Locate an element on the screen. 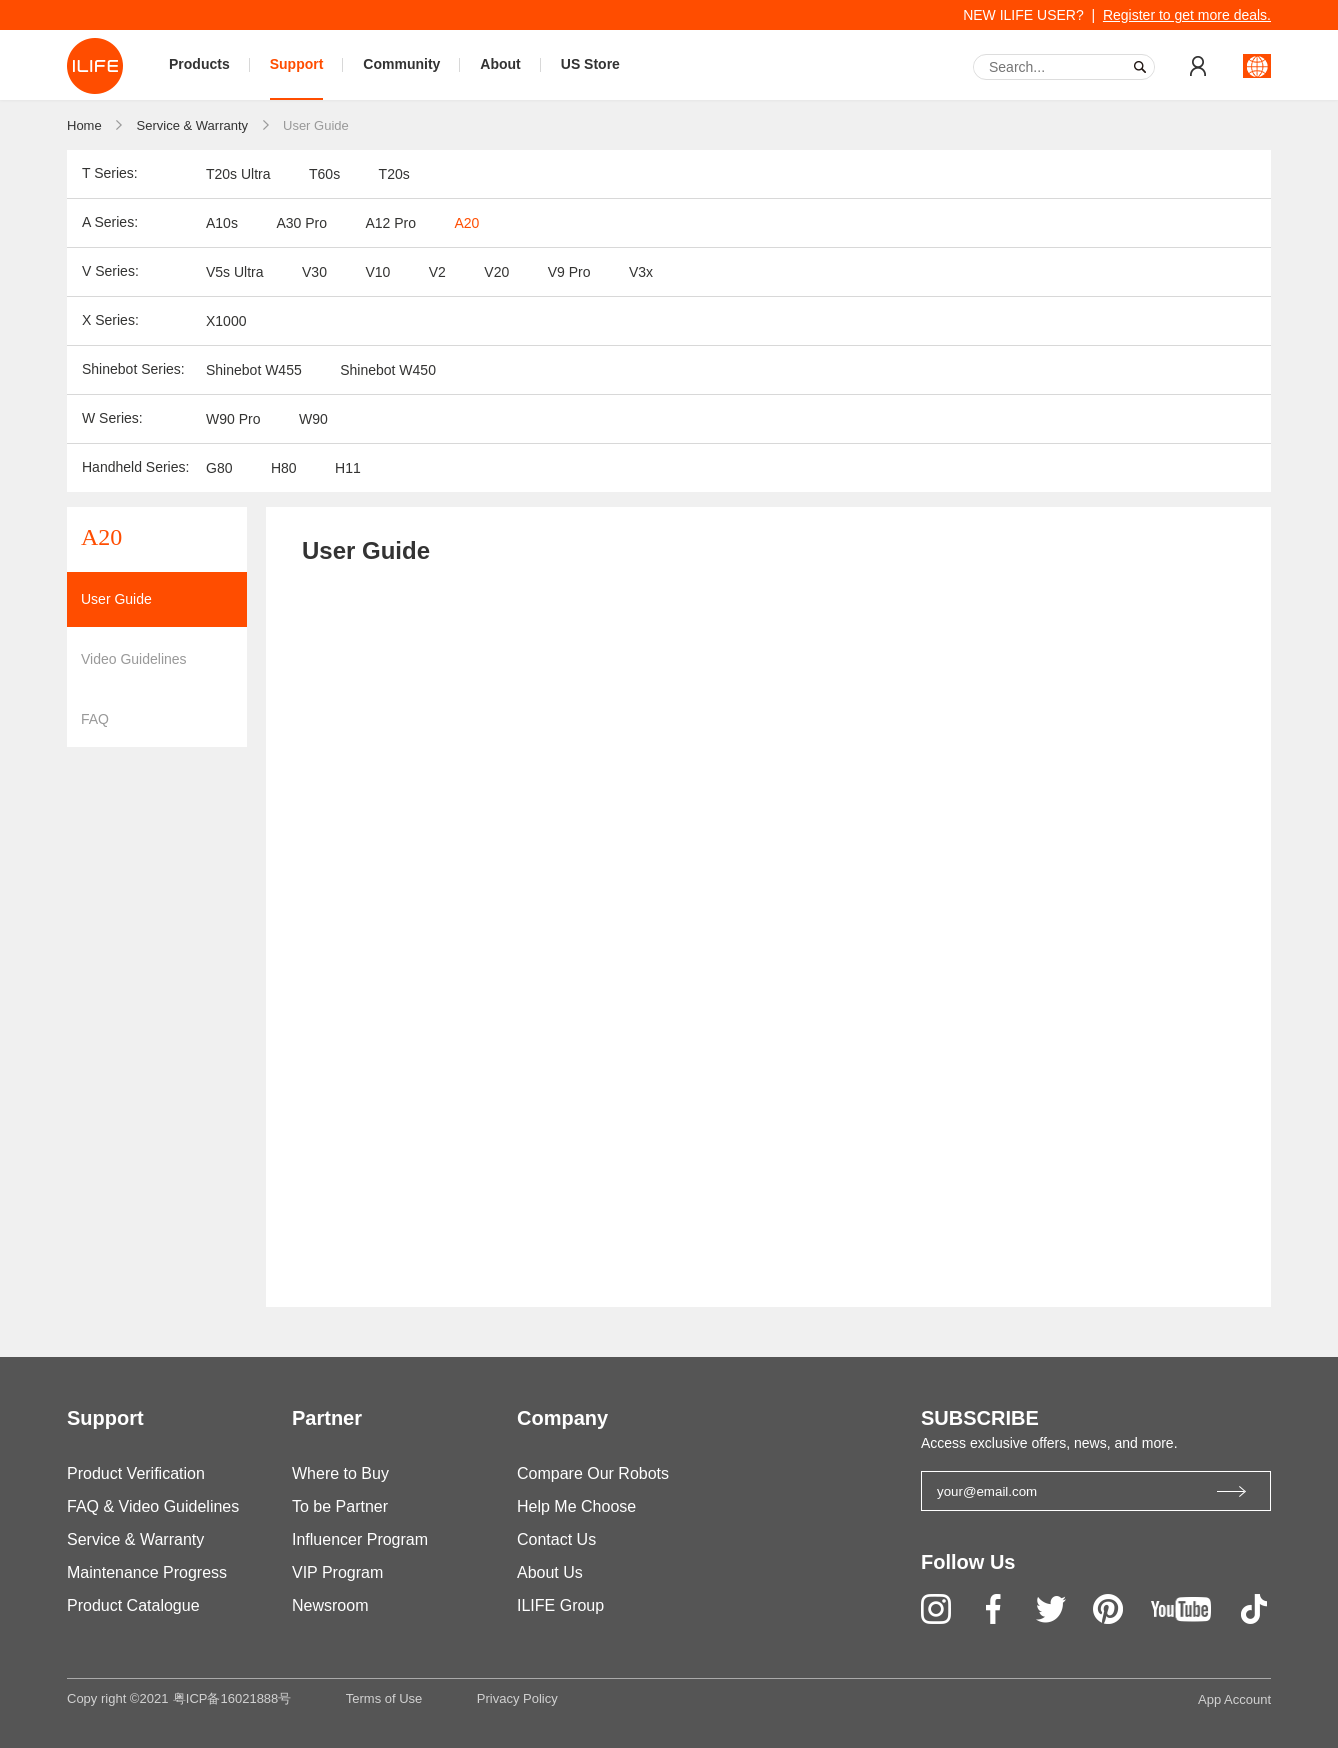 This screenshot has height=1748, width=1338. VIP Program is located at coordinates (337, 1572).